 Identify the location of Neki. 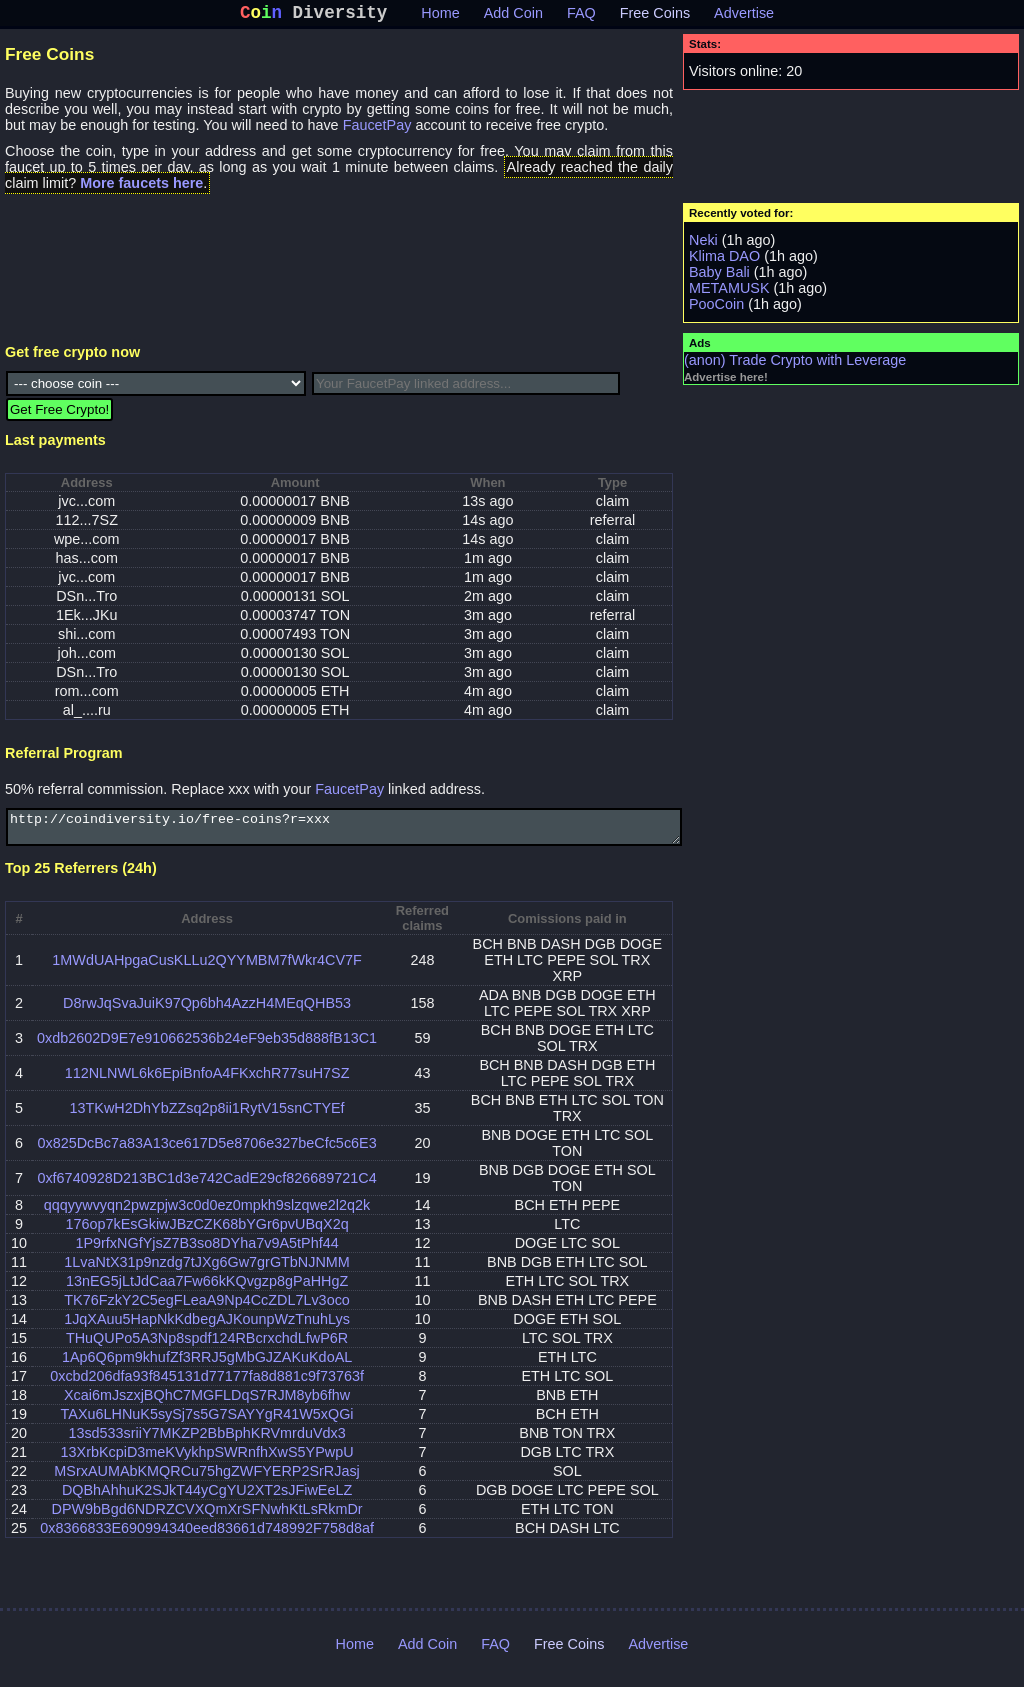
(703, 244).